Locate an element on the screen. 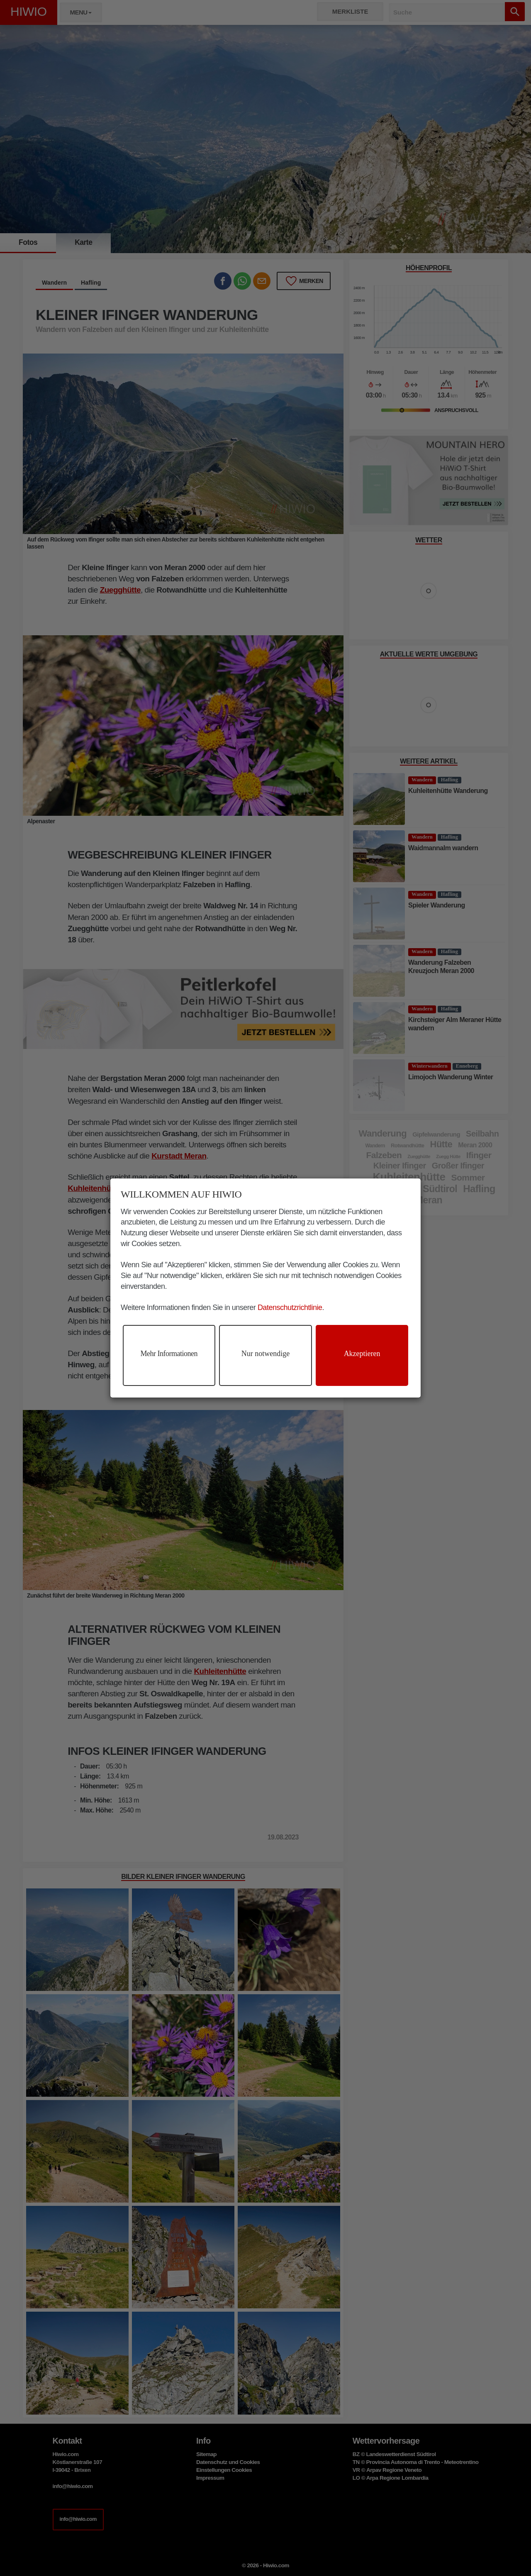 Image resolution: width=531 pixels, height=2576 pixels. Datenschutzrichtlinie is located at coordinates (290, 1307).